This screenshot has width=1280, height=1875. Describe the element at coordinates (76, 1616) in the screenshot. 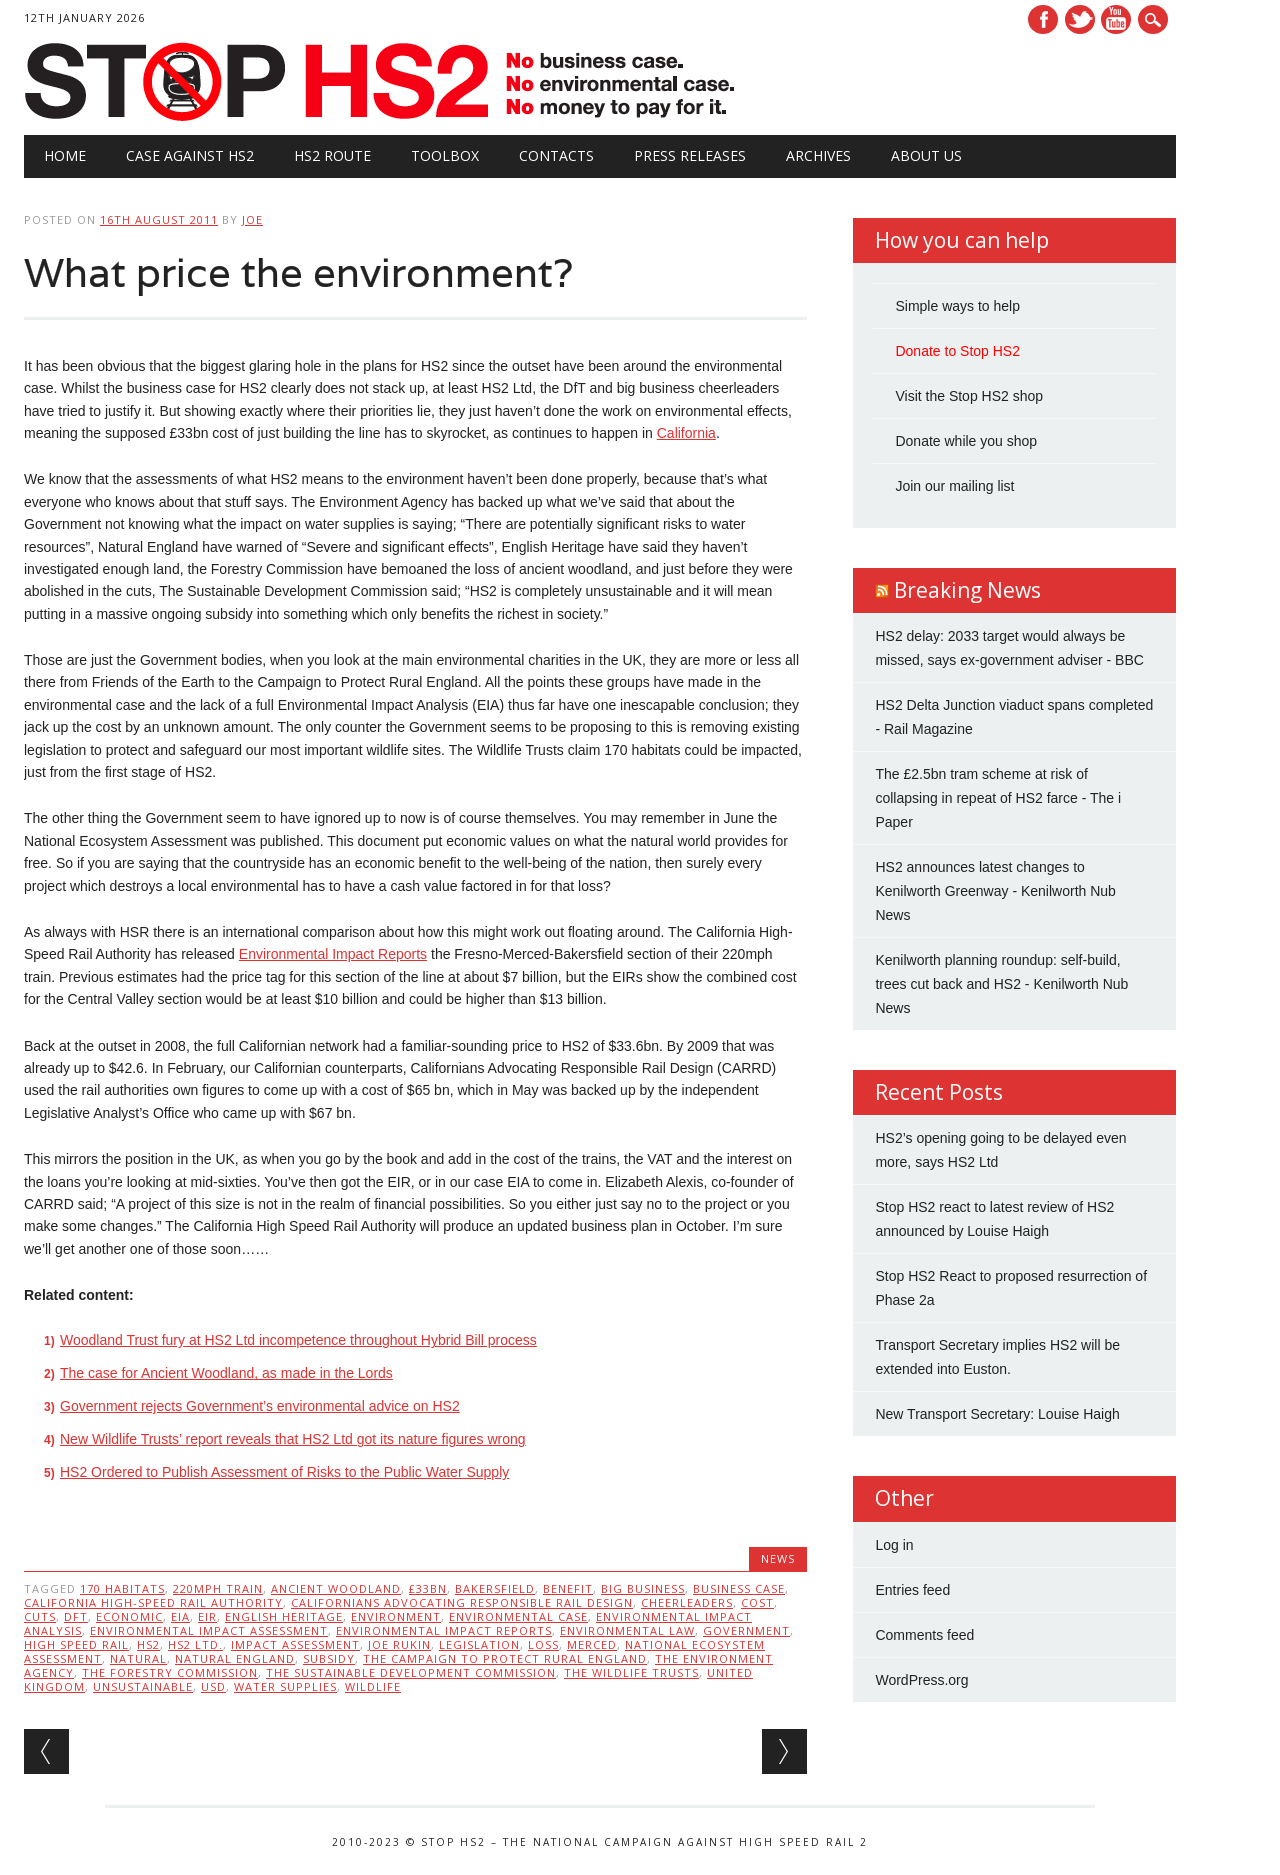

I see `DfT` at that location.